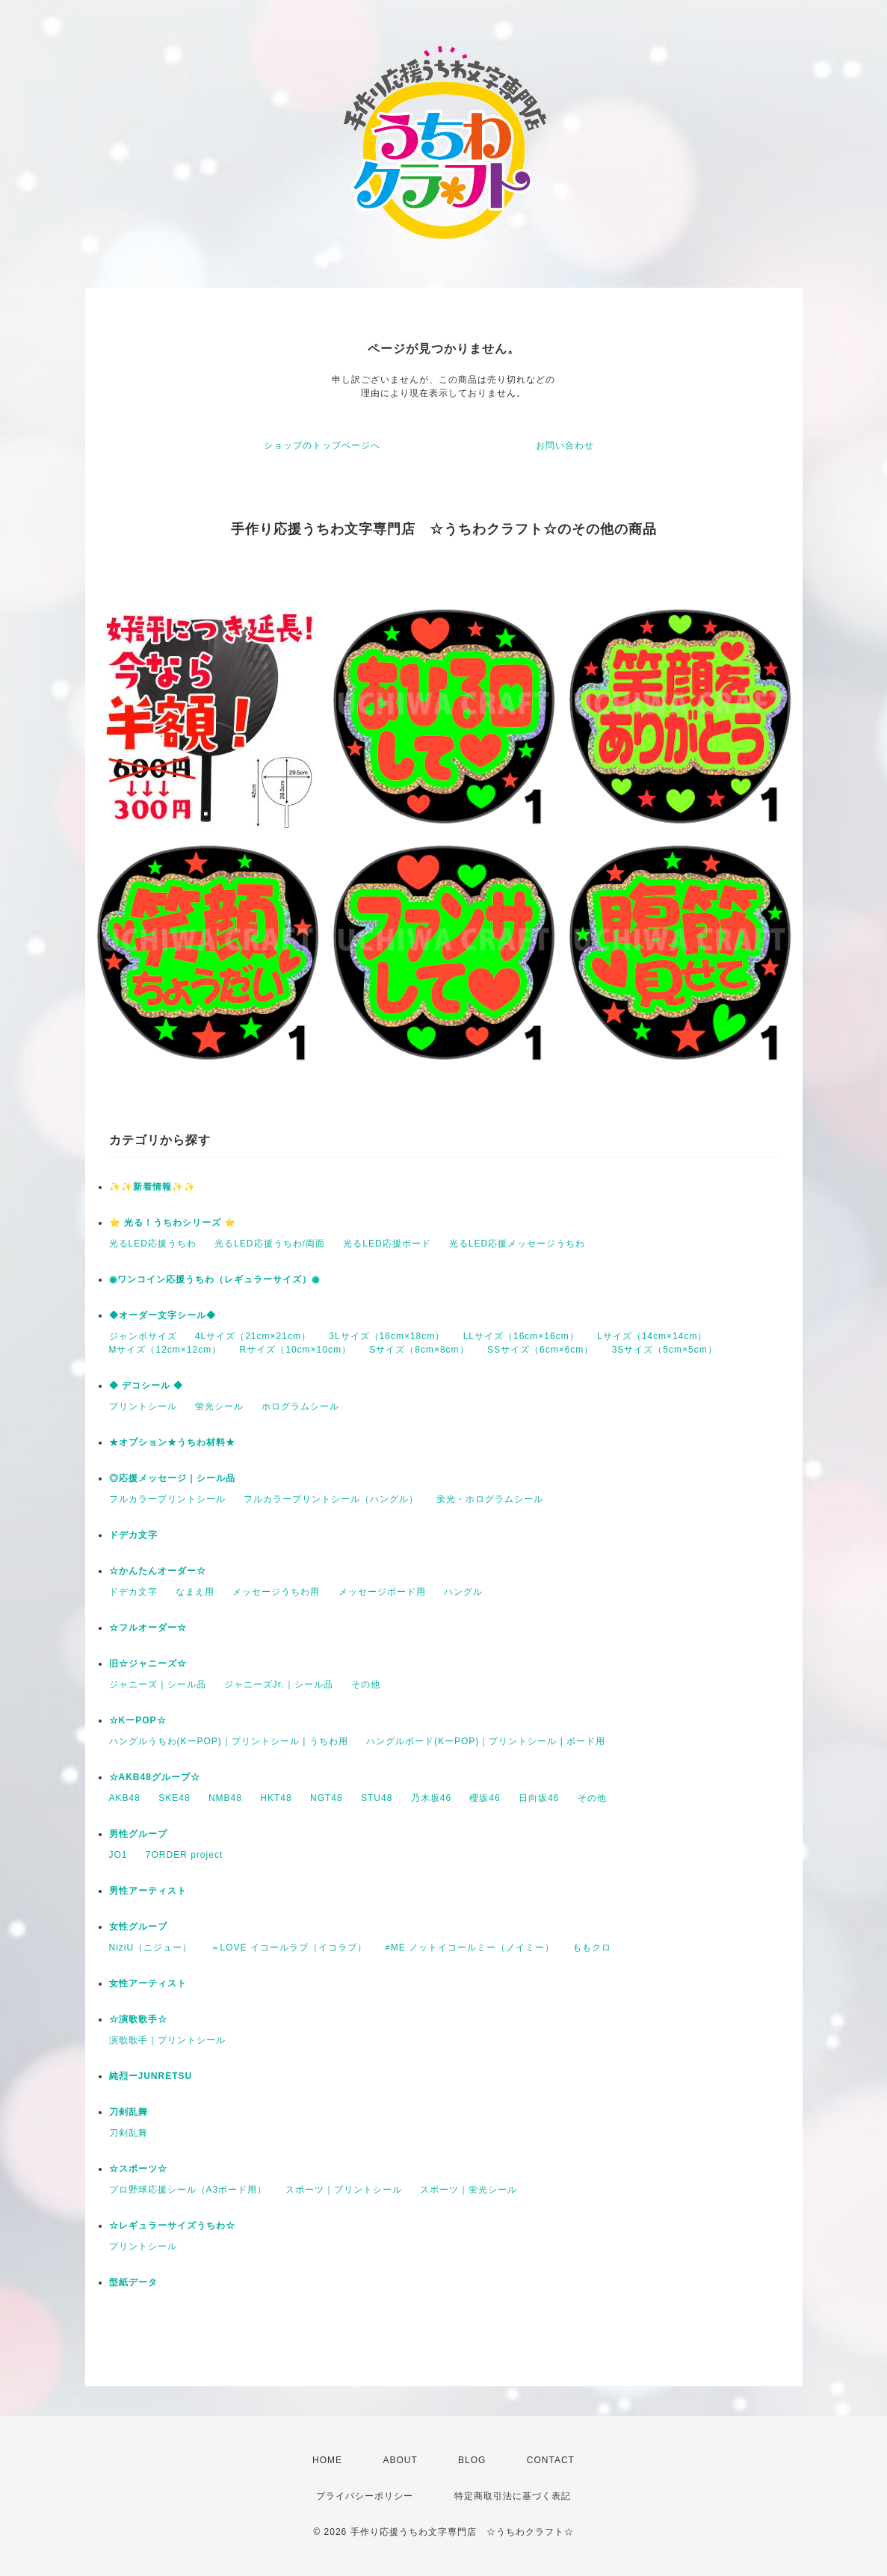  What do you see at coordinates (326, 1798) in the screenshot?
I see `NGT48` at bounding box center [326, 1798].